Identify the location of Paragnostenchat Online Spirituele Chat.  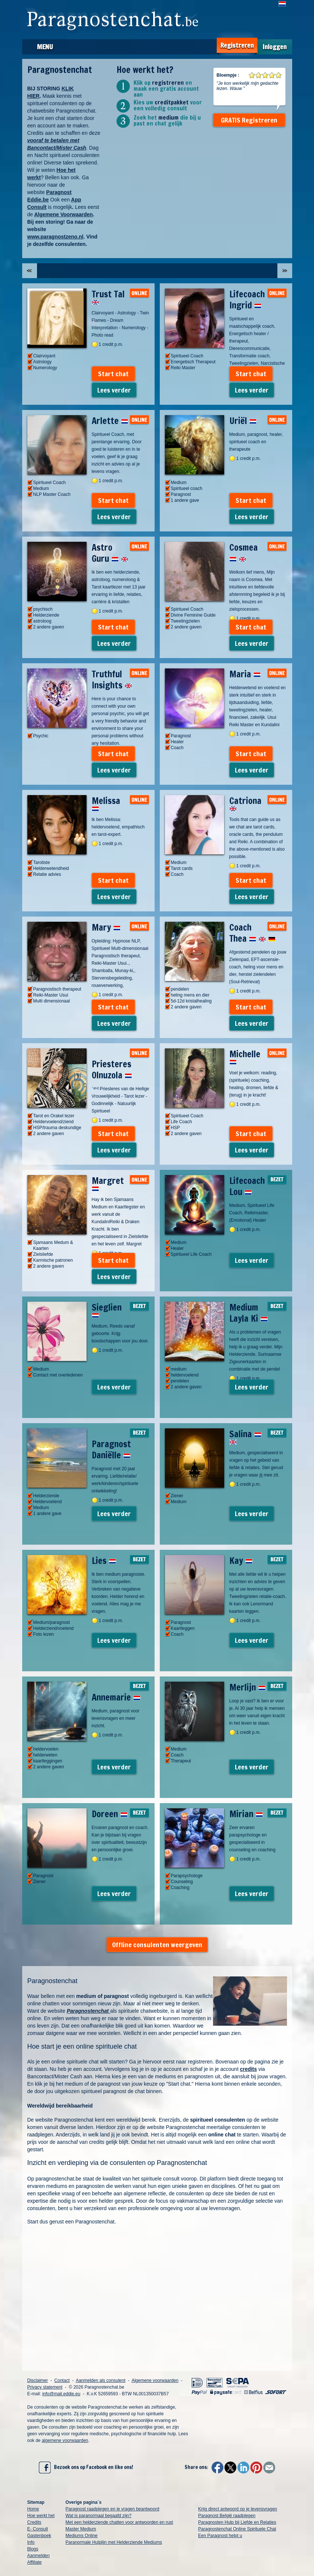
(237, 2529).